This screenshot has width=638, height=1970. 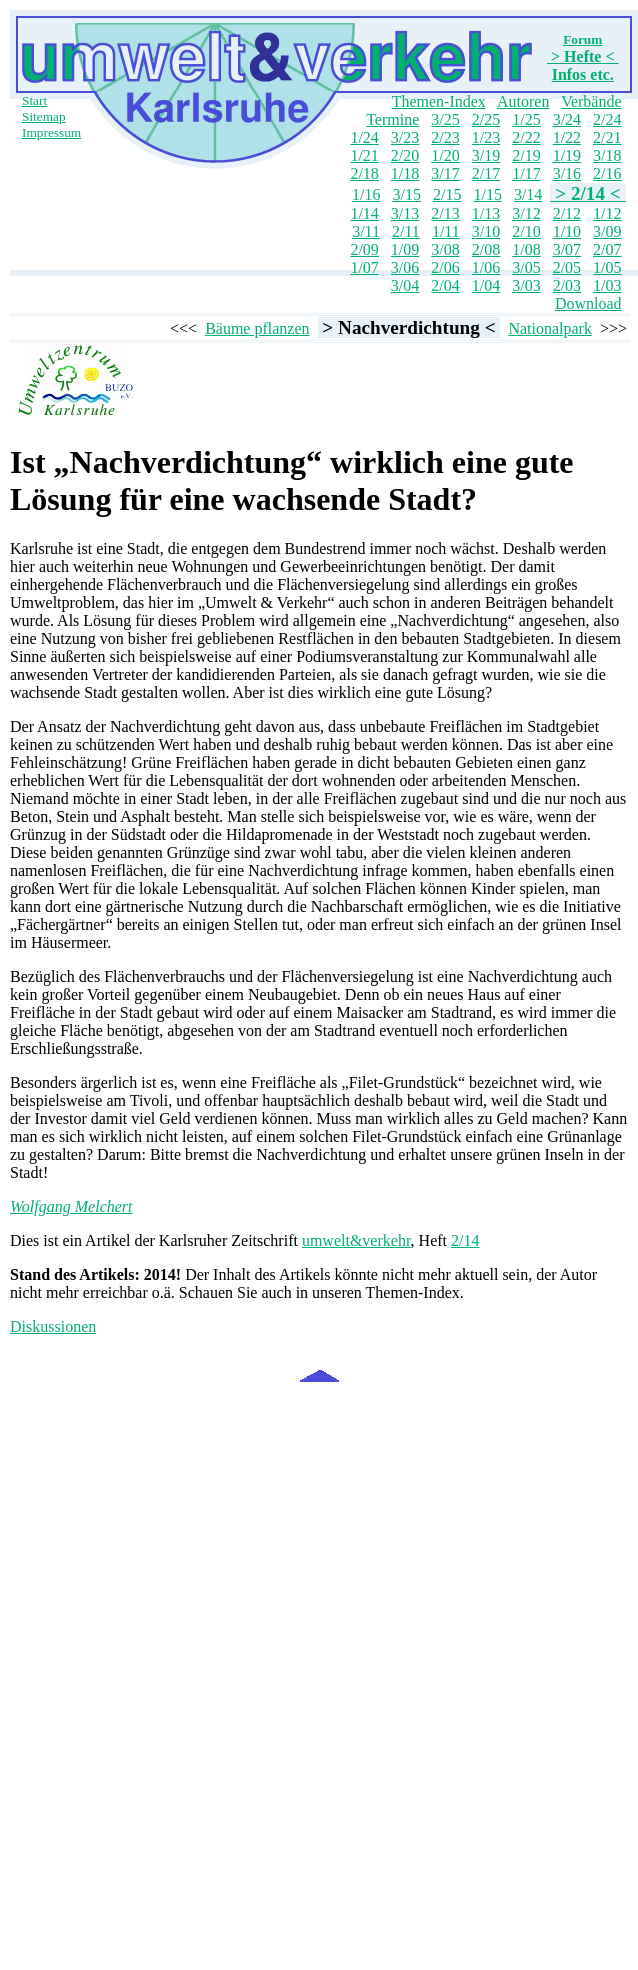 What do you see at coordinates (445, 173) in the screenshot?
I see `3/17` at bounding box center [445, 173].